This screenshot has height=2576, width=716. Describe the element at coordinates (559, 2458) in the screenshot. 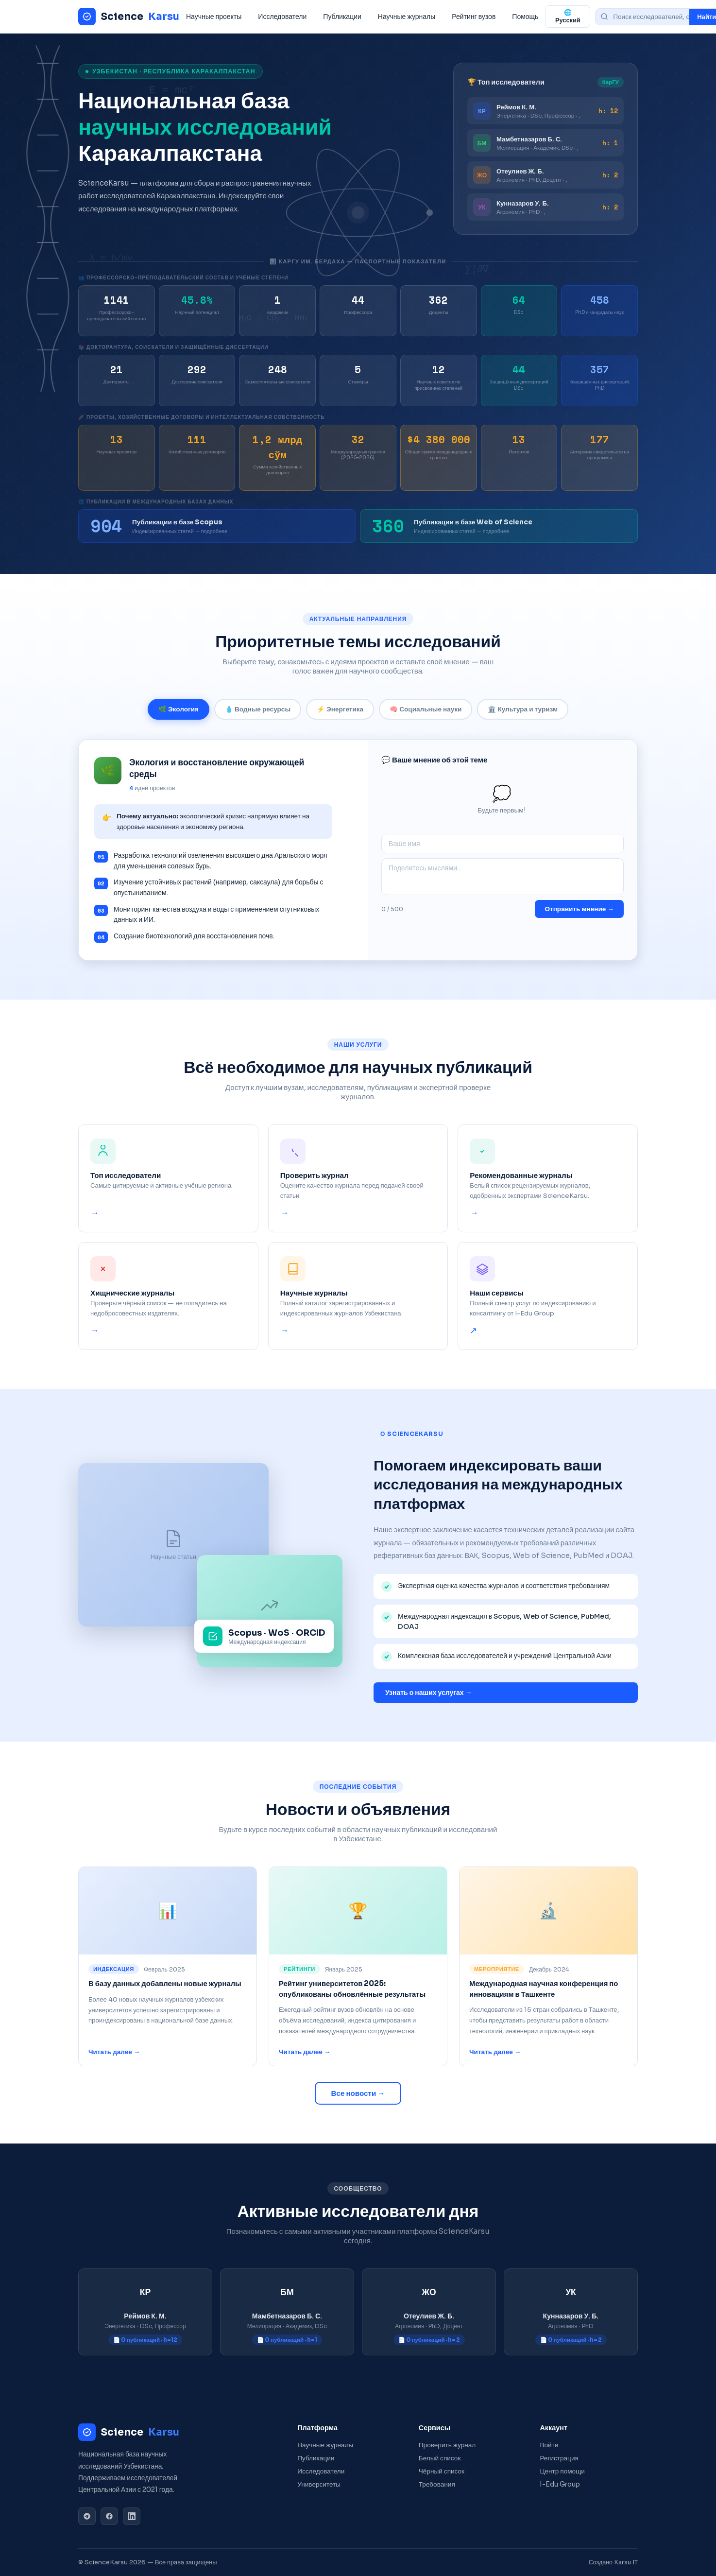

I see `Регистрация` at that location.